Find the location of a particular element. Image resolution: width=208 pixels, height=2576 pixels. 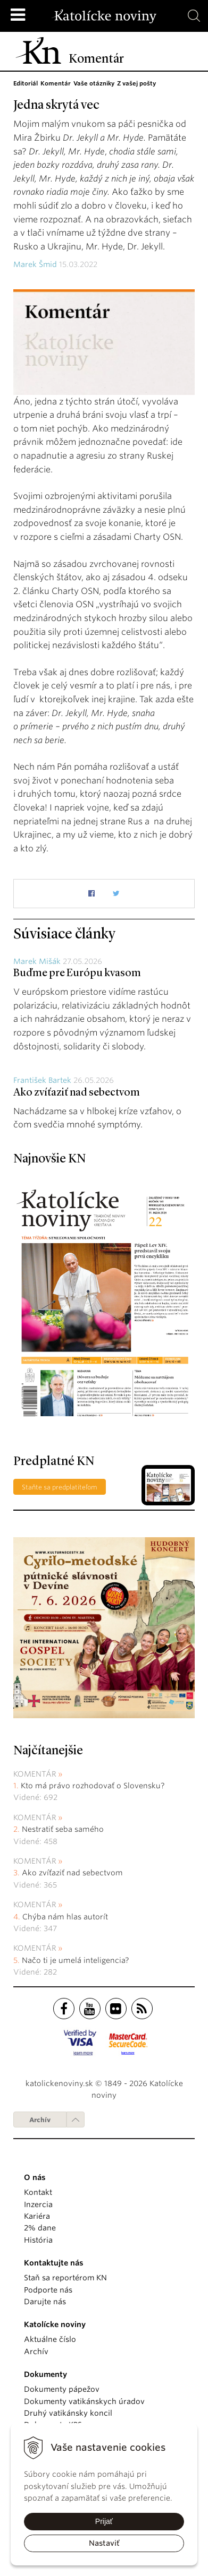

Vaše otázniky is located at coordinates (93, 83).